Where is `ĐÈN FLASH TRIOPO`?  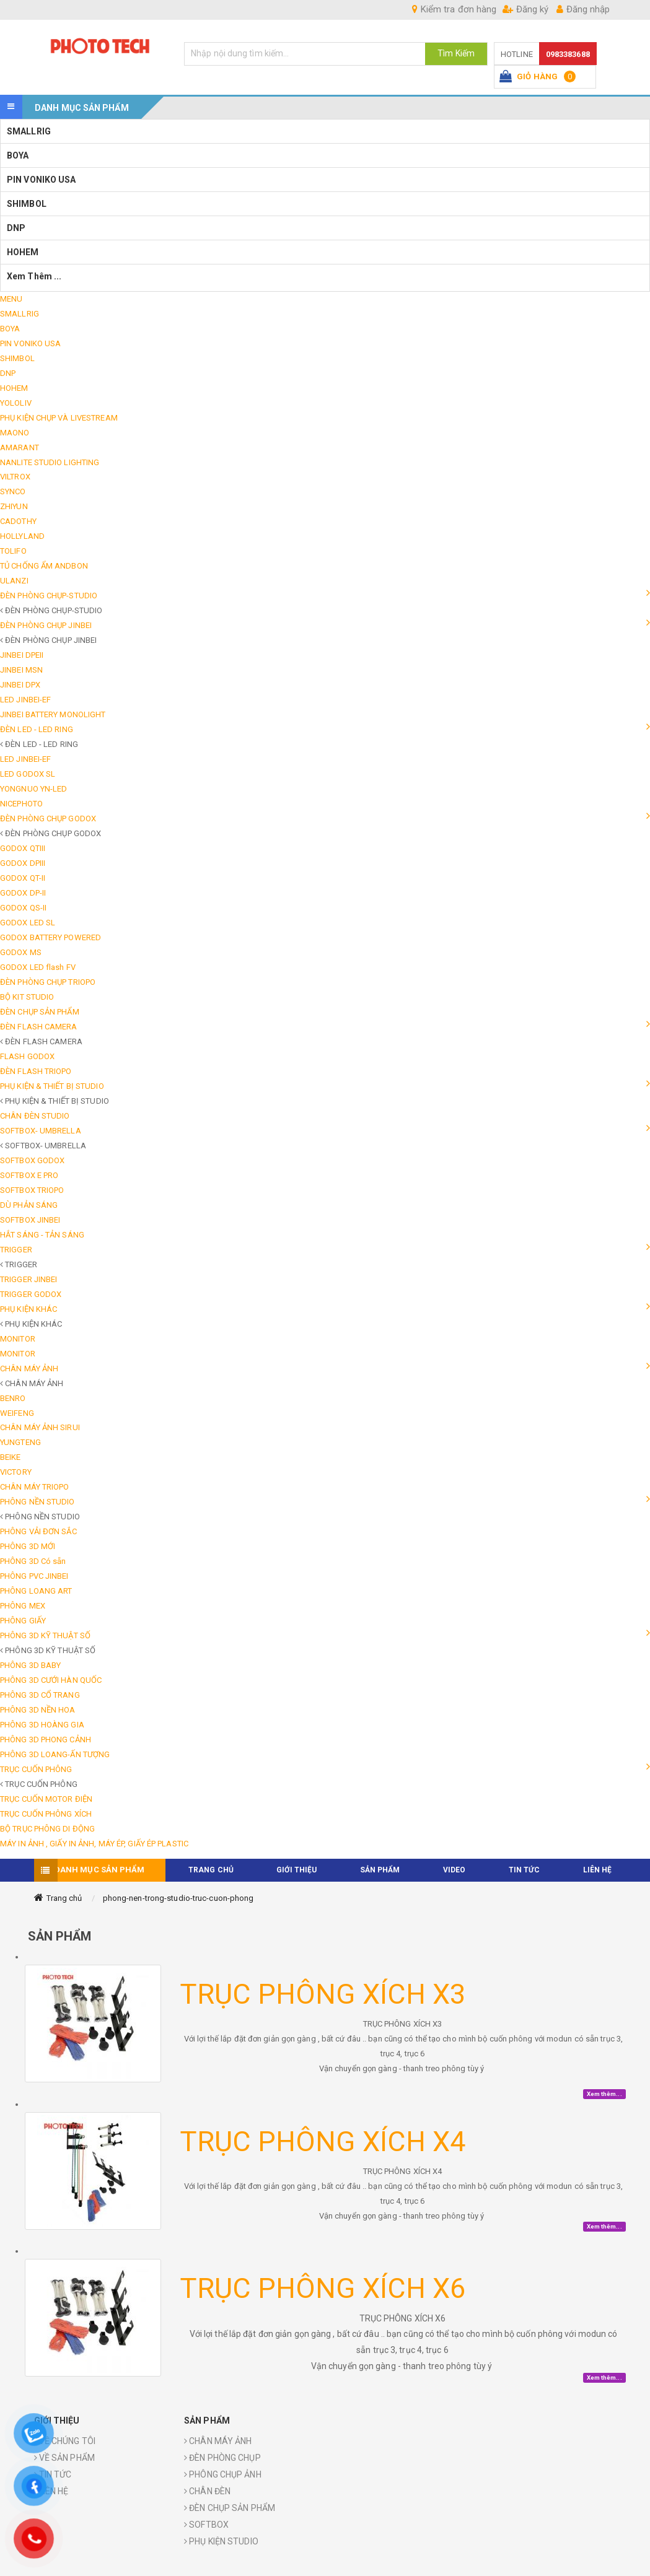 ĐÈN FLASH TRIOPO is located at coordinates (36, 1071).